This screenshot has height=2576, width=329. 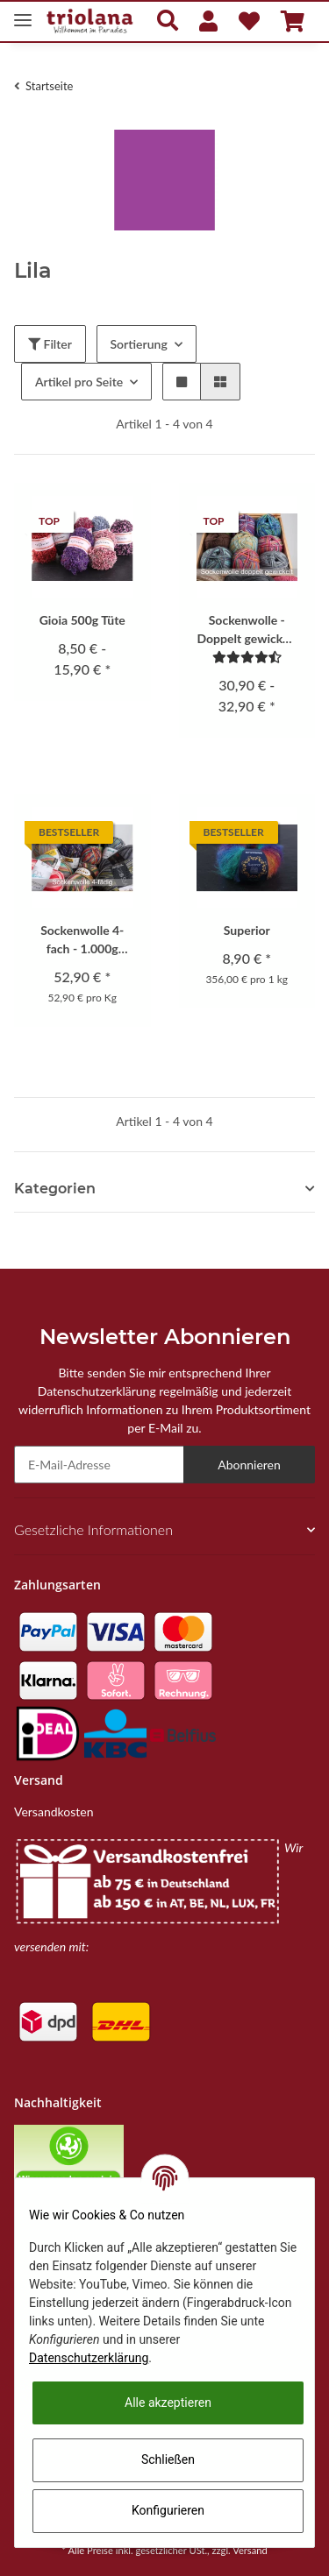 I want to click on Alle akzeptieren, so click(x=168, y=2403).